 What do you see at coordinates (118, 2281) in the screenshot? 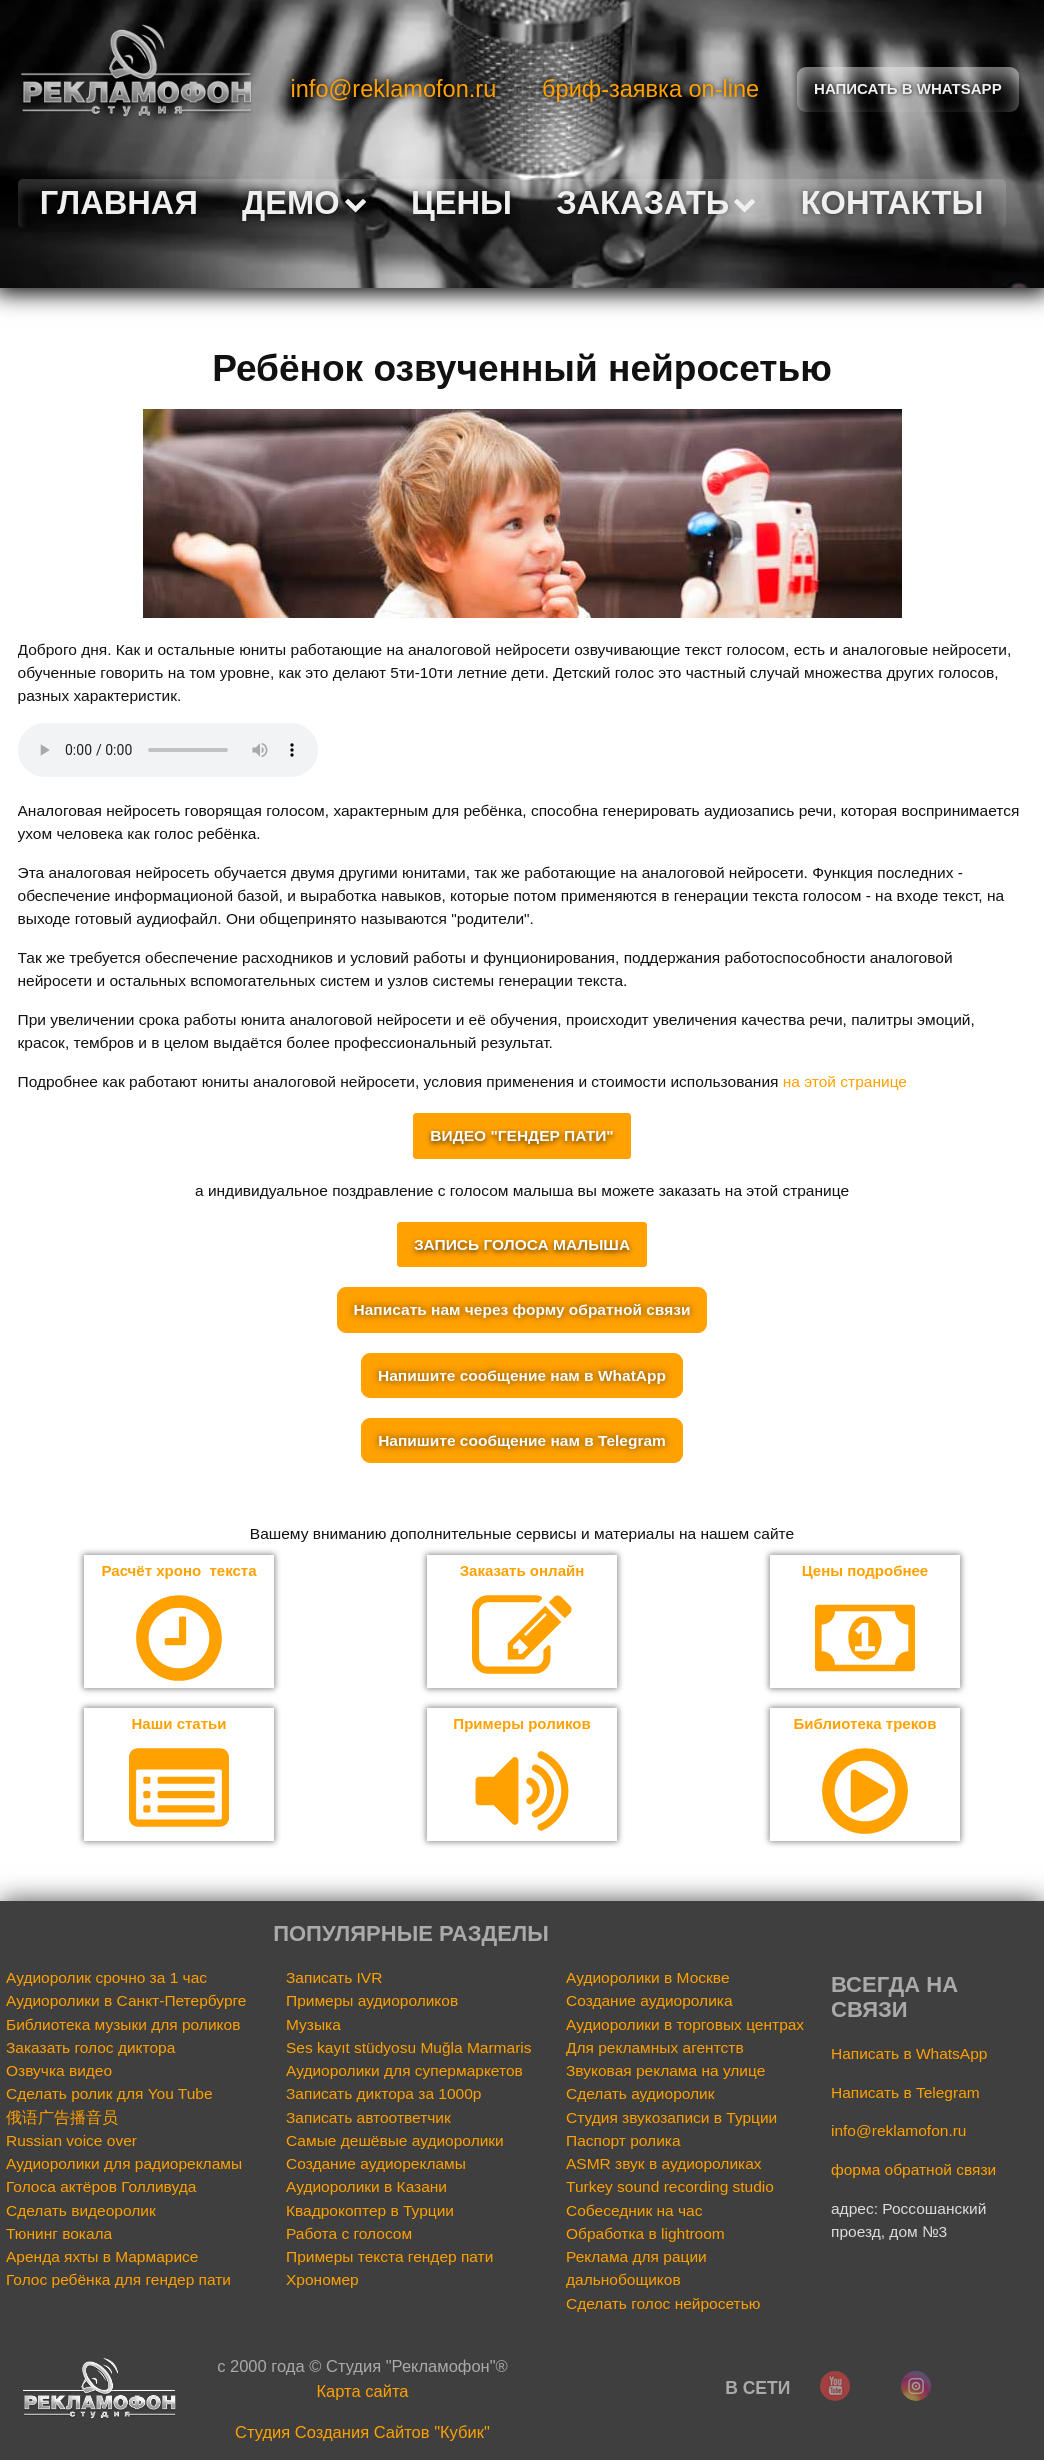
I see `Голос ребёнка для гендер пати` at bounding box center [118, 2281].